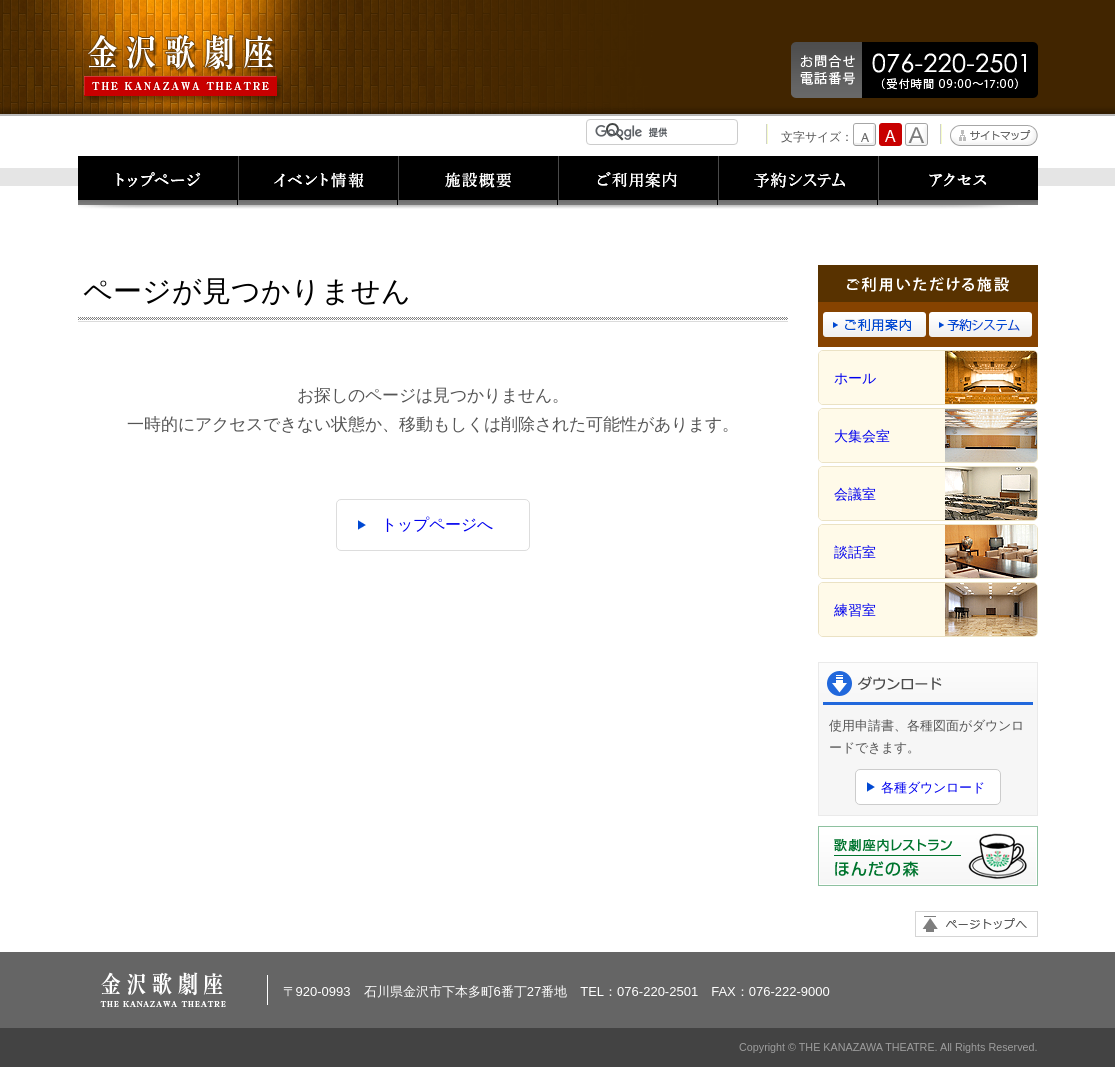  What do you see at coordinates (958, 182) in the screenshot?
I see `アクセス` at bounding box center [958, 182].